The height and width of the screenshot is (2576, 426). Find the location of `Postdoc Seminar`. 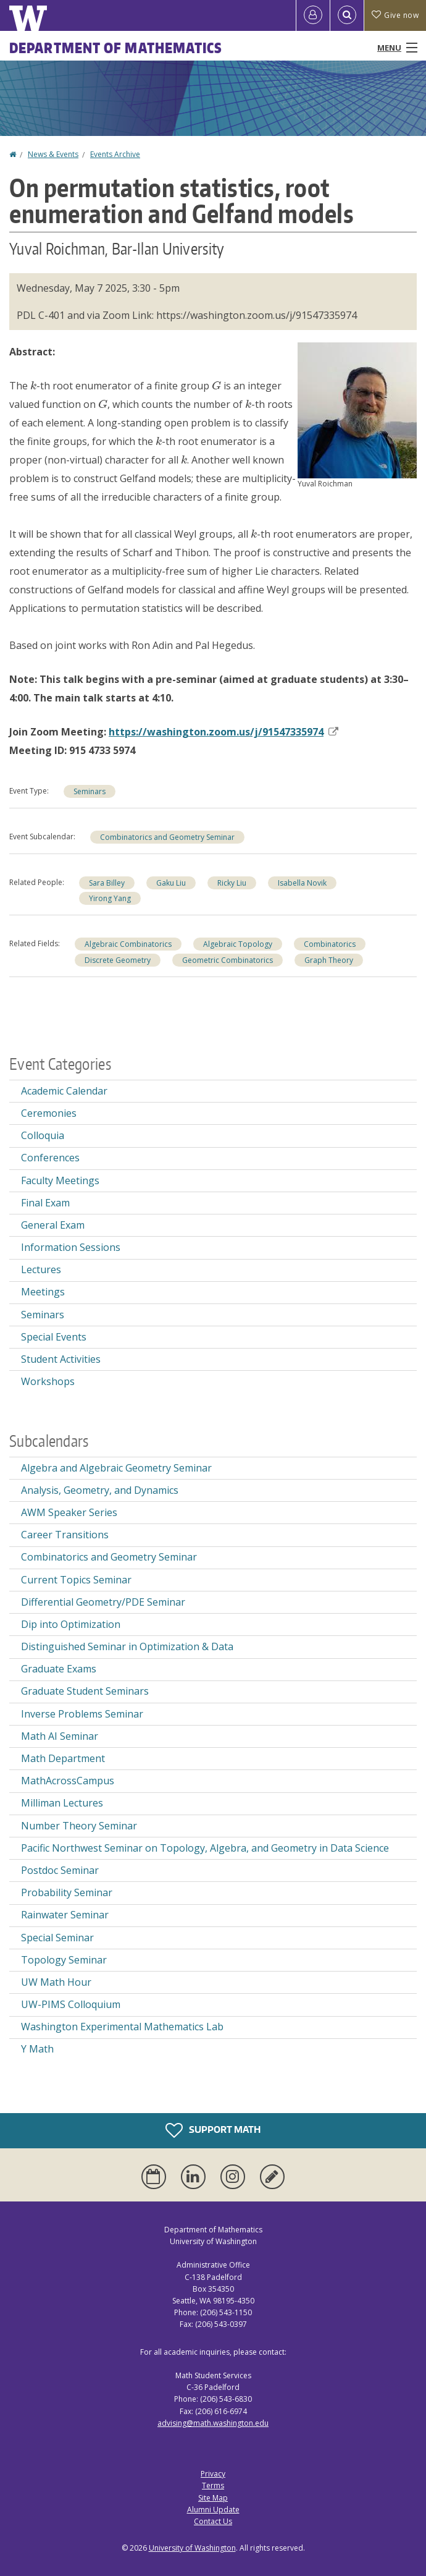

Postdoc Seminar is located at coordinates (60, 1870).